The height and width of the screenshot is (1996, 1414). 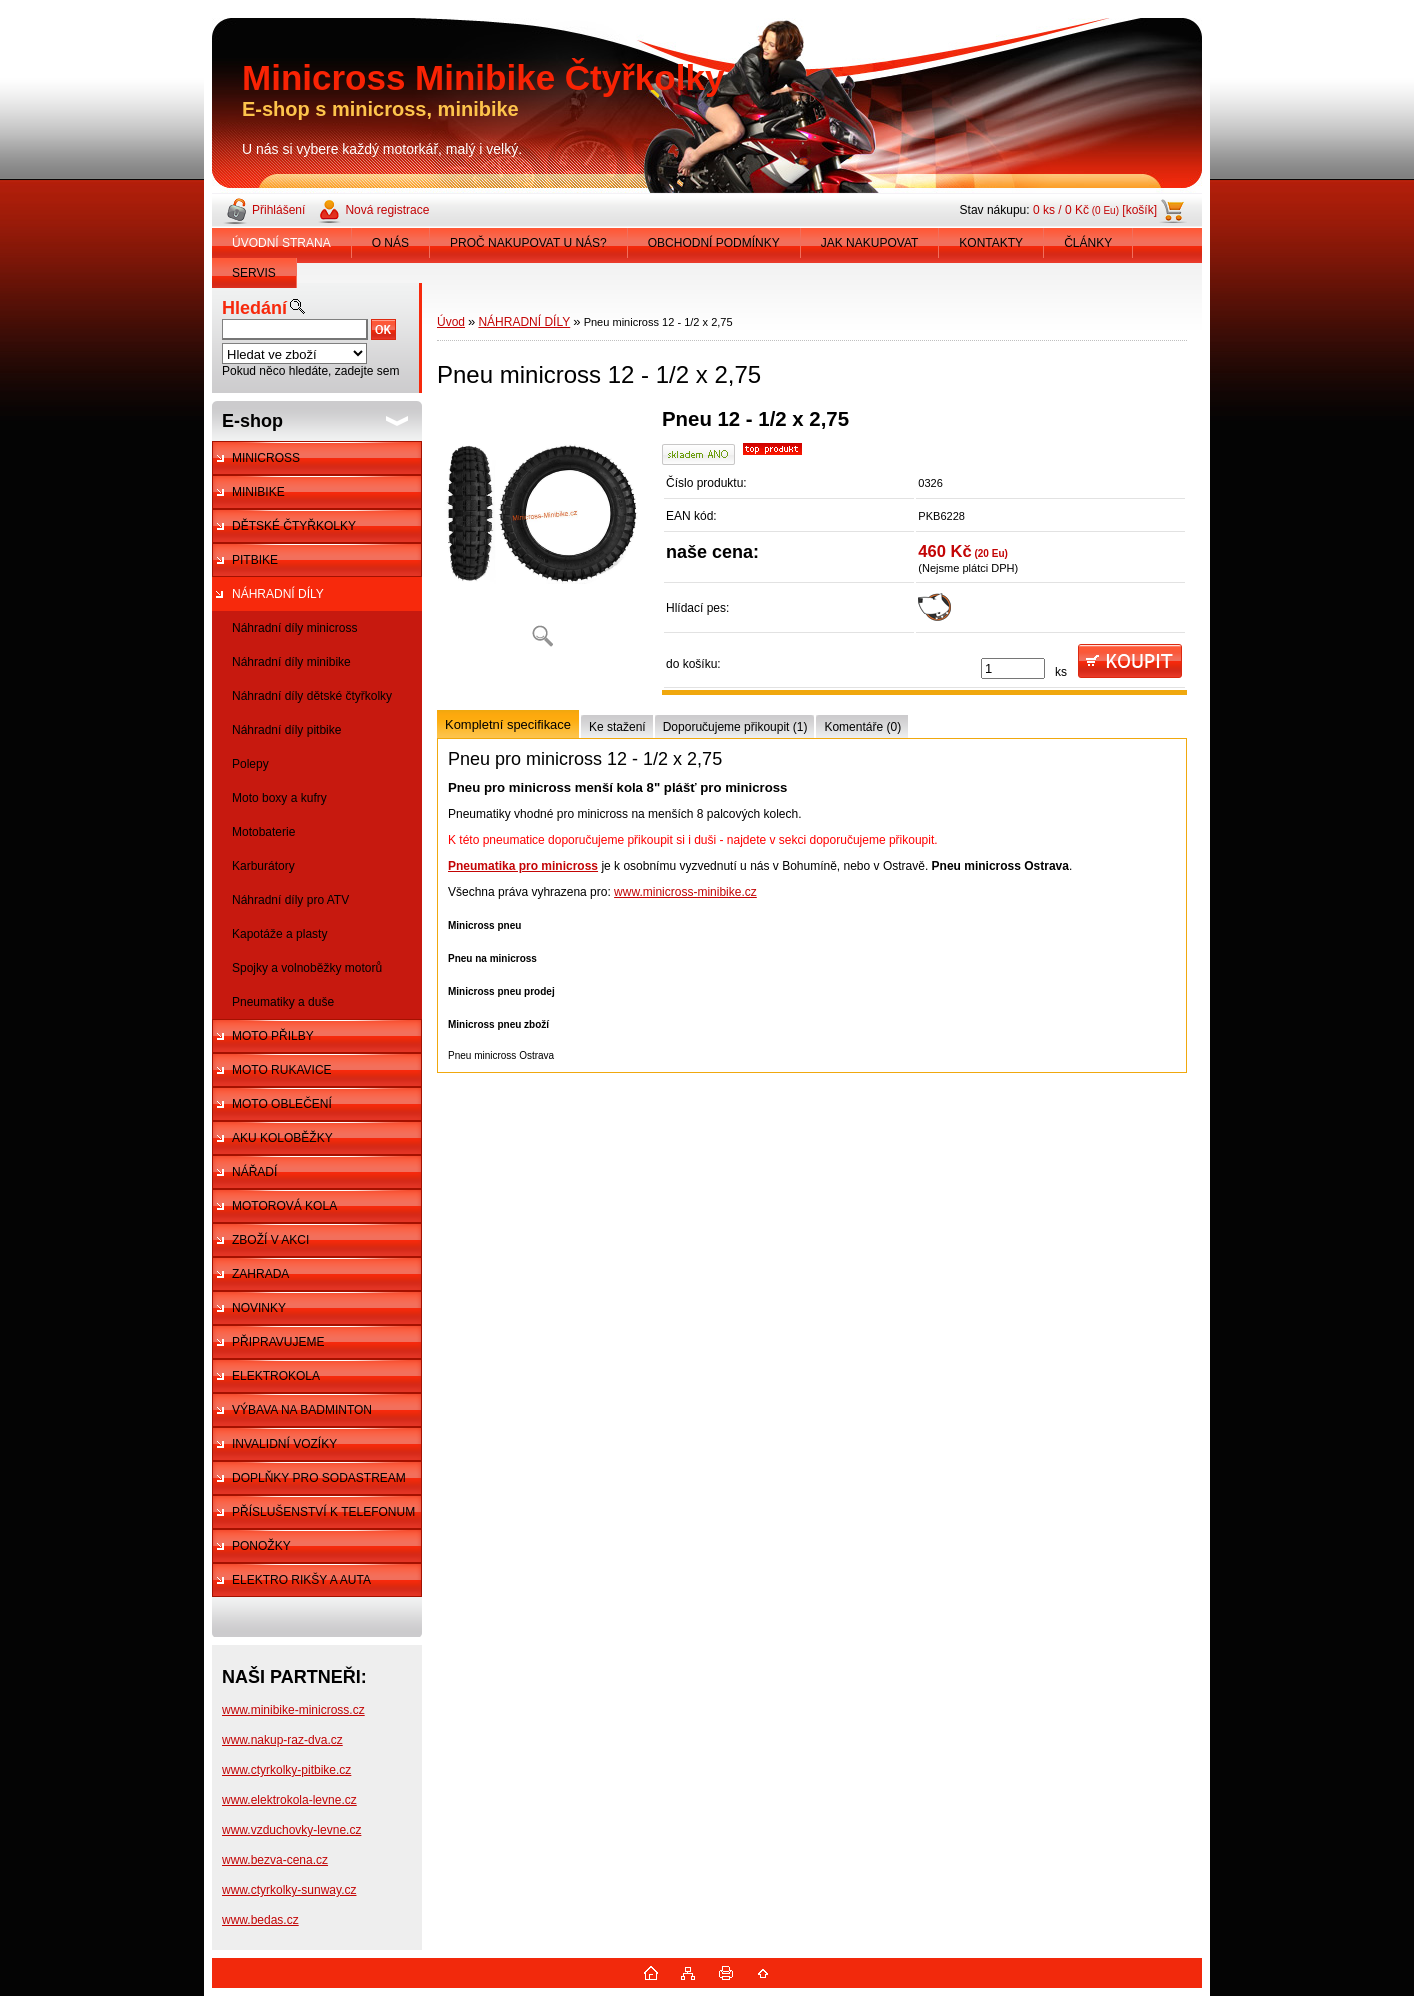 I want to click on Náhradní díly minicross, so click(x=294, y=628).